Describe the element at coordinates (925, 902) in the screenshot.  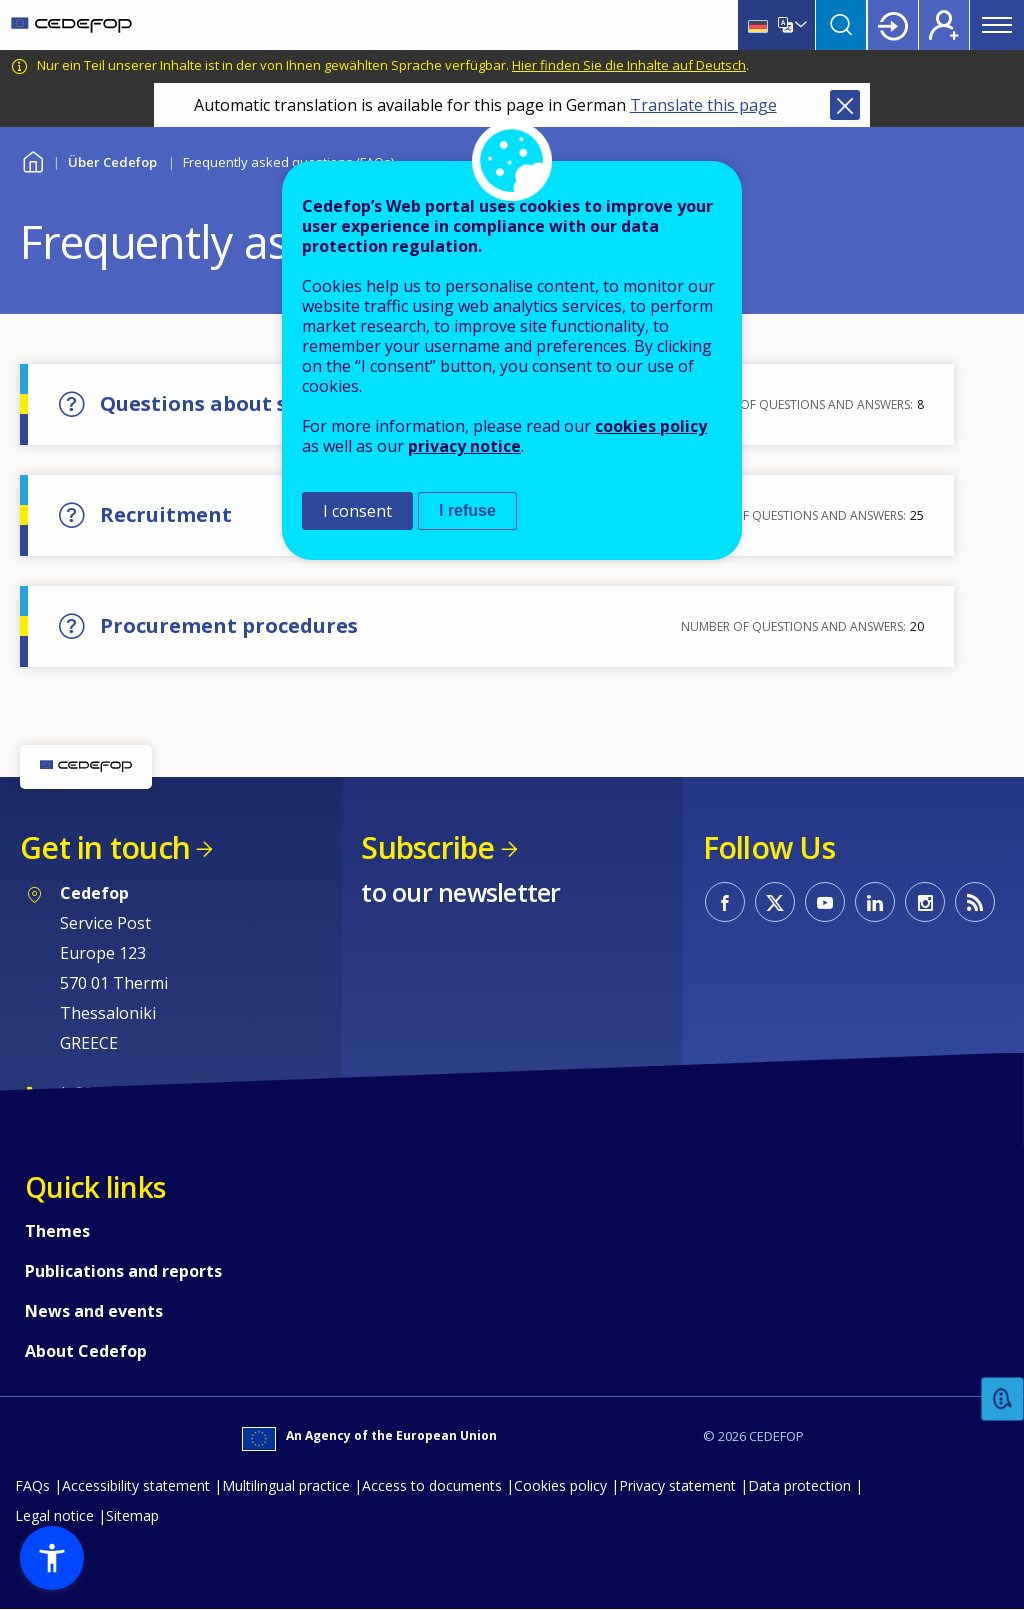
I see `CEDEFOP on Instagram` at that location.